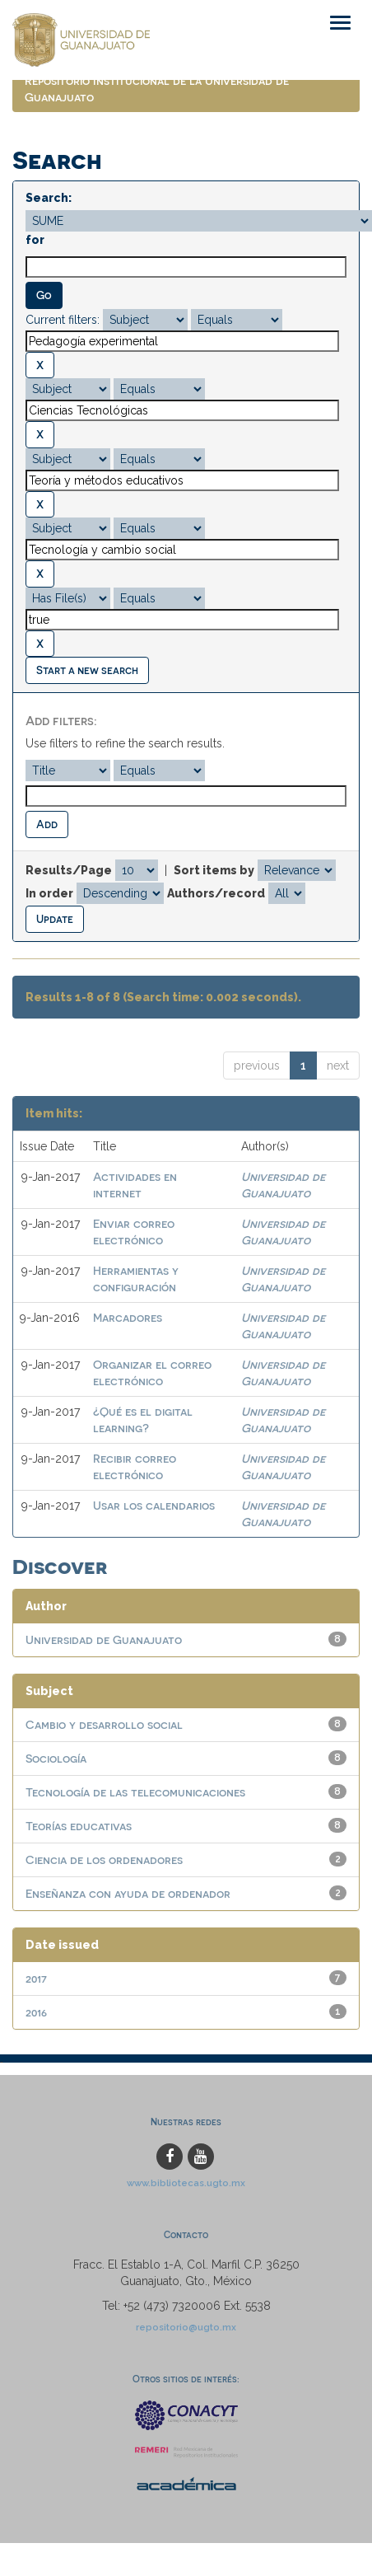 The image size is (372, 2576). I want to click on Tecnología de las telecomunicaciones, so click(135, 1792).